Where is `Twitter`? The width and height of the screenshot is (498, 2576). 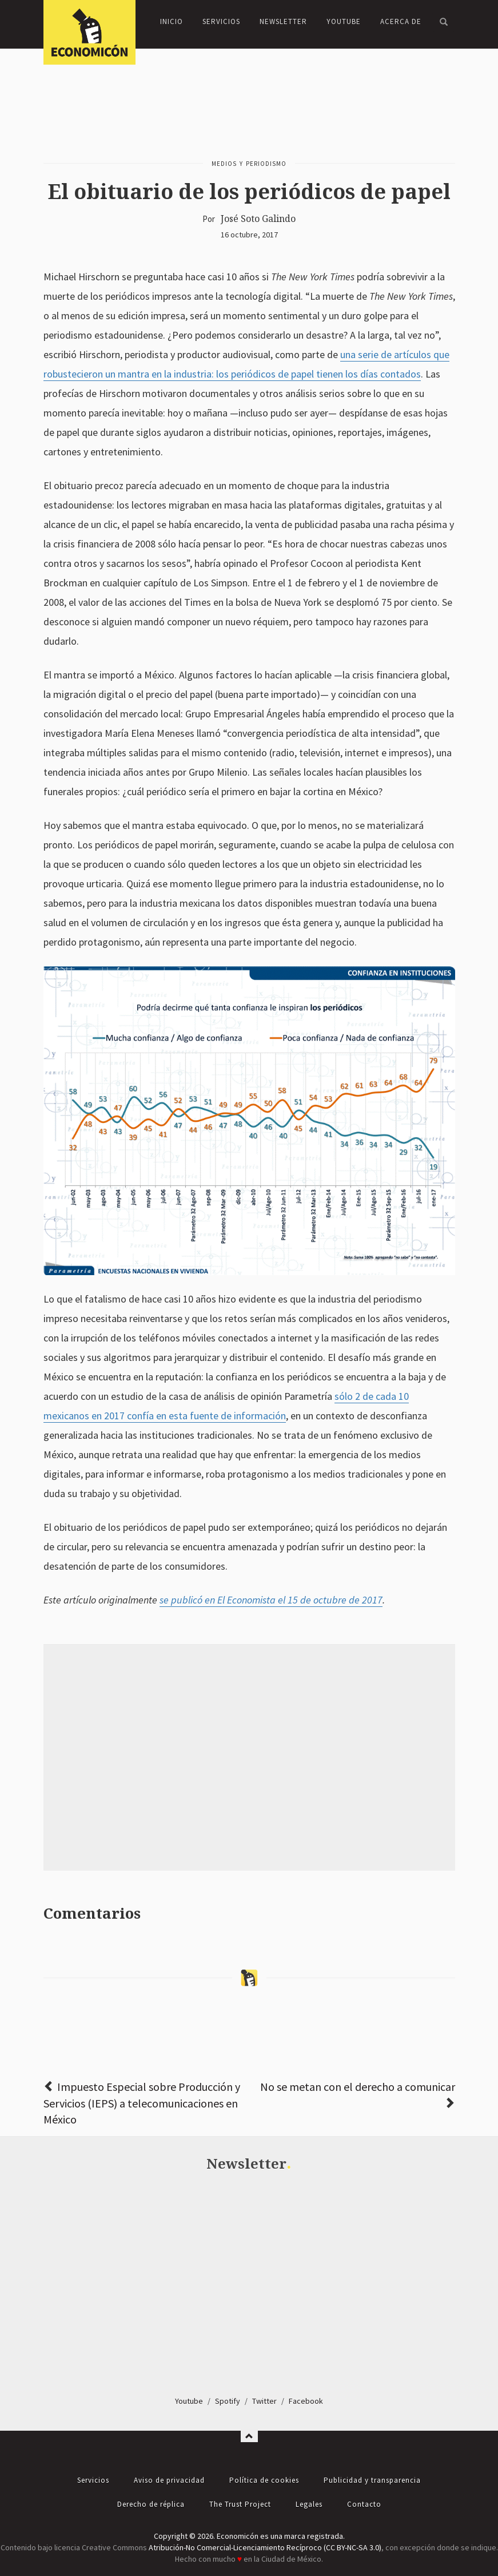
Twitter is located at coordinates (264, 2401).